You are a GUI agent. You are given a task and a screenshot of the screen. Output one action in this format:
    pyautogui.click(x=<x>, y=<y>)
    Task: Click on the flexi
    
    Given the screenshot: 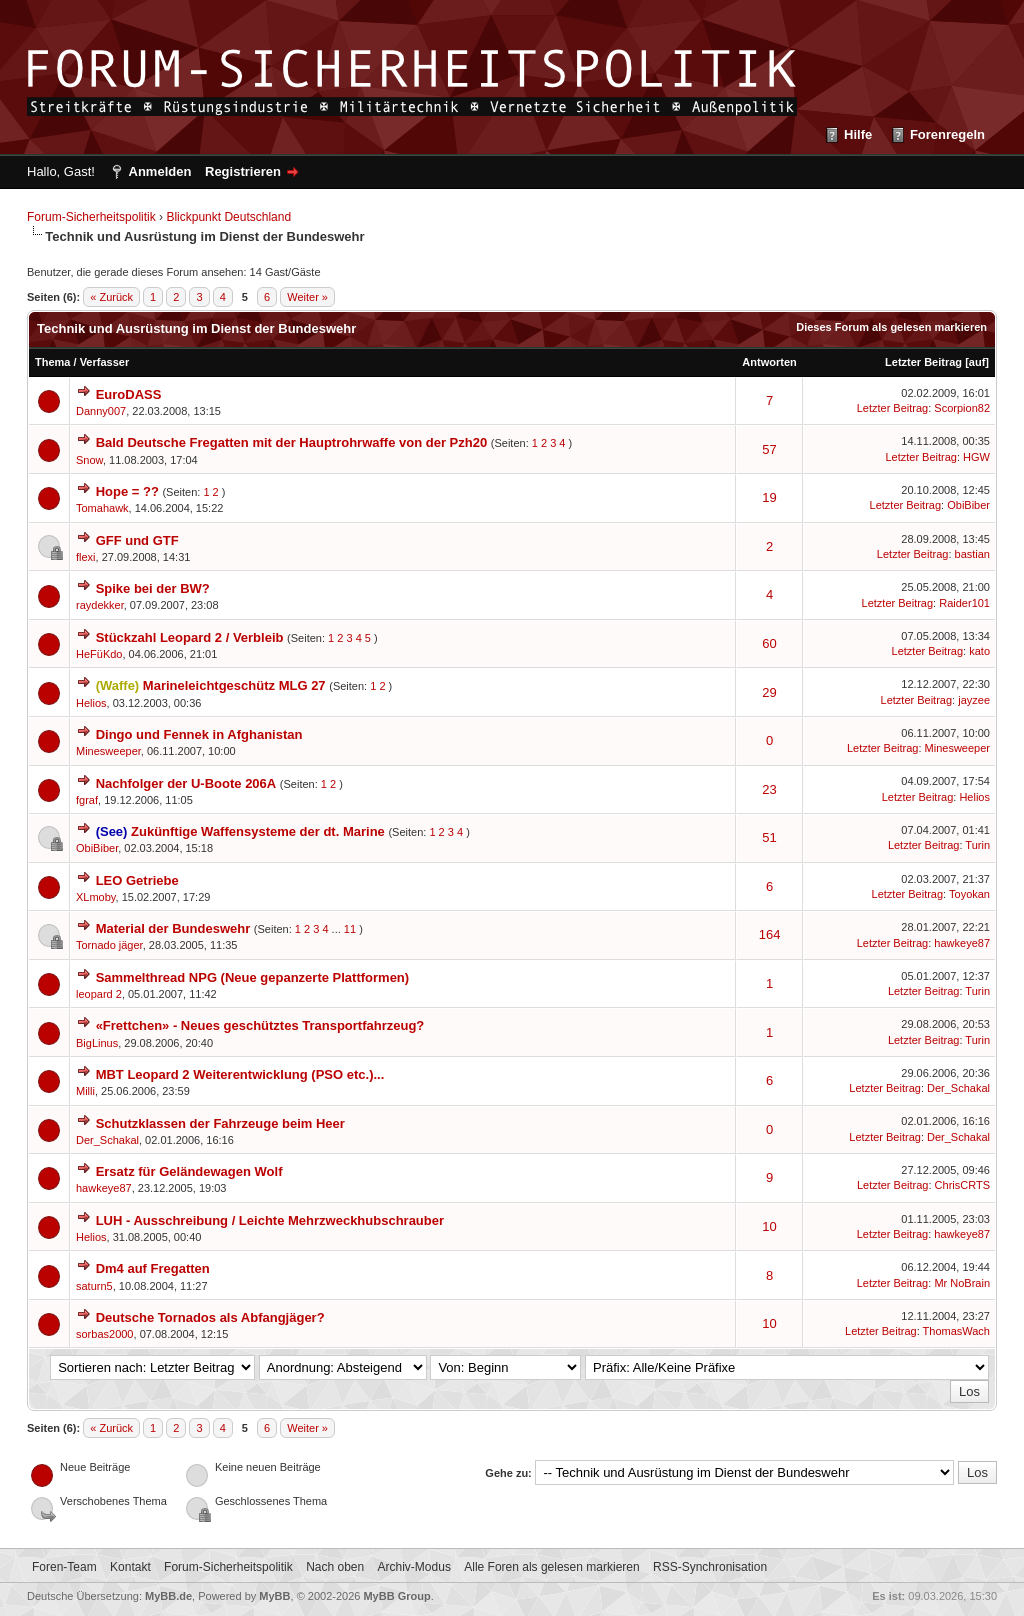 What is the action you would take?
    pyautogui.click(x=86, y=557)
    